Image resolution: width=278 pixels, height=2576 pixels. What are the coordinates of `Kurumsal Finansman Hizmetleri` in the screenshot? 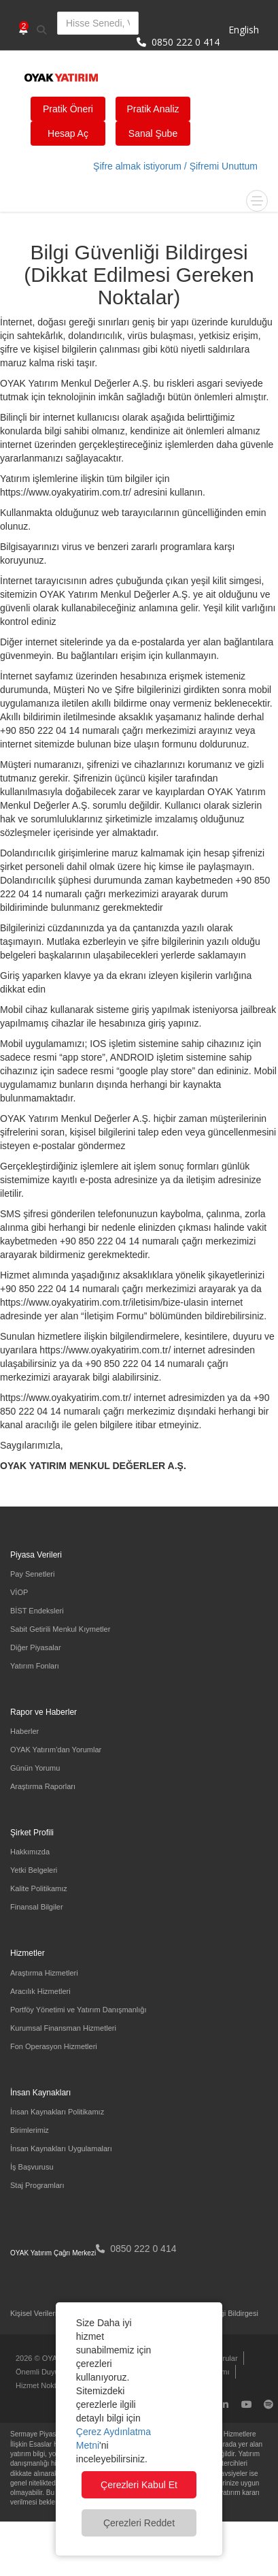 It's located at (63, 2028).